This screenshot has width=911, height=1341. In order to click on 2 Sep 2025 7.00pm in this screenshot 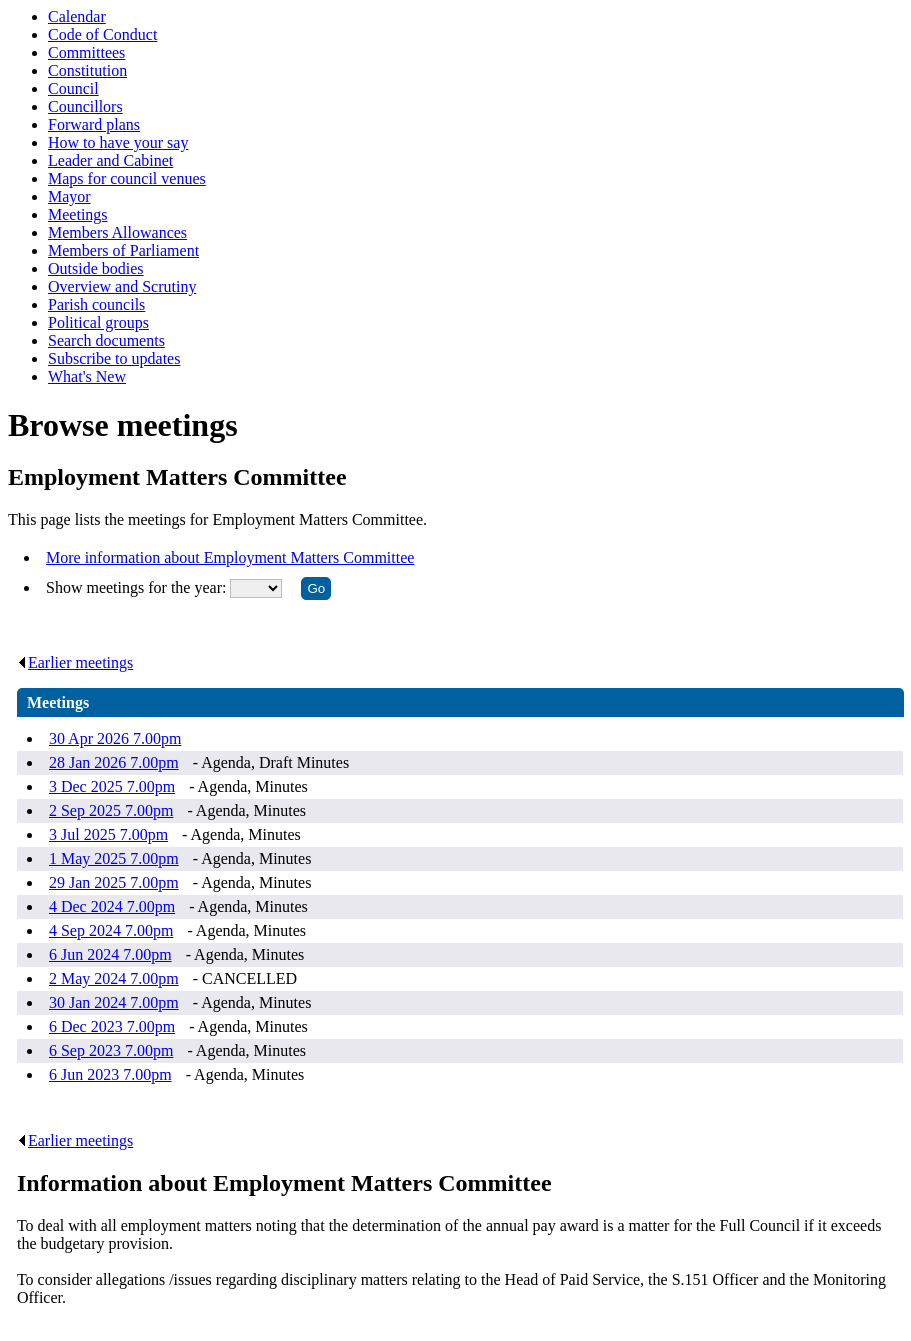, I will do `click(111, 810)`.